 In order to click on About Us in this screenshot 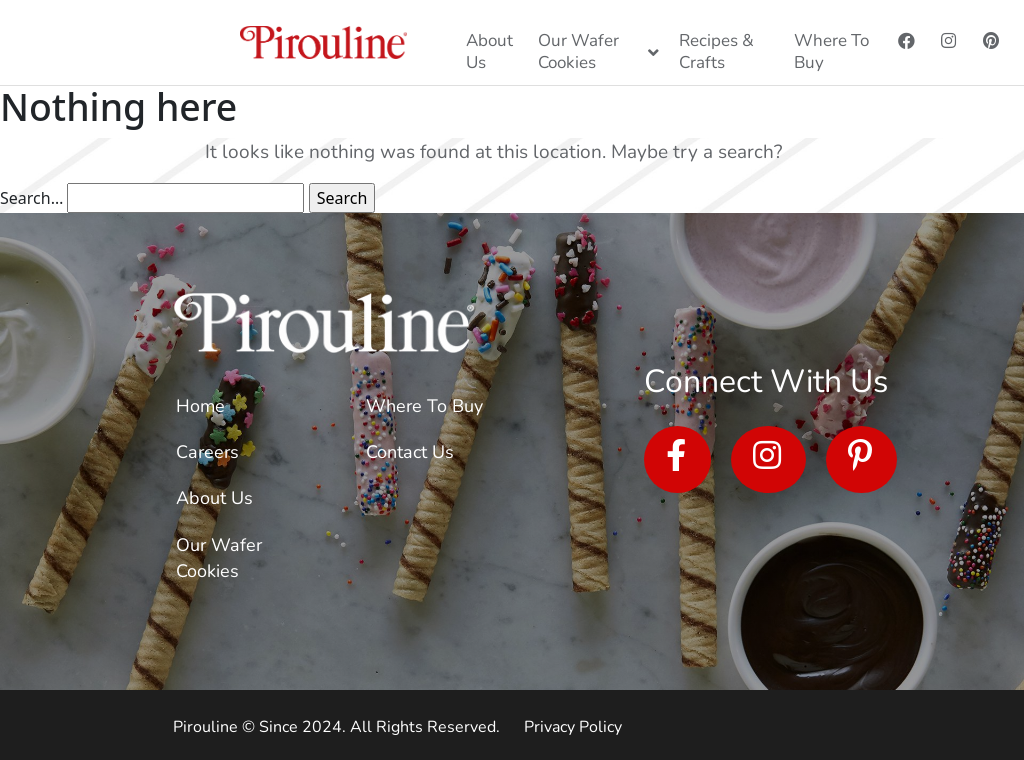, I will do `click(214, 498)`.